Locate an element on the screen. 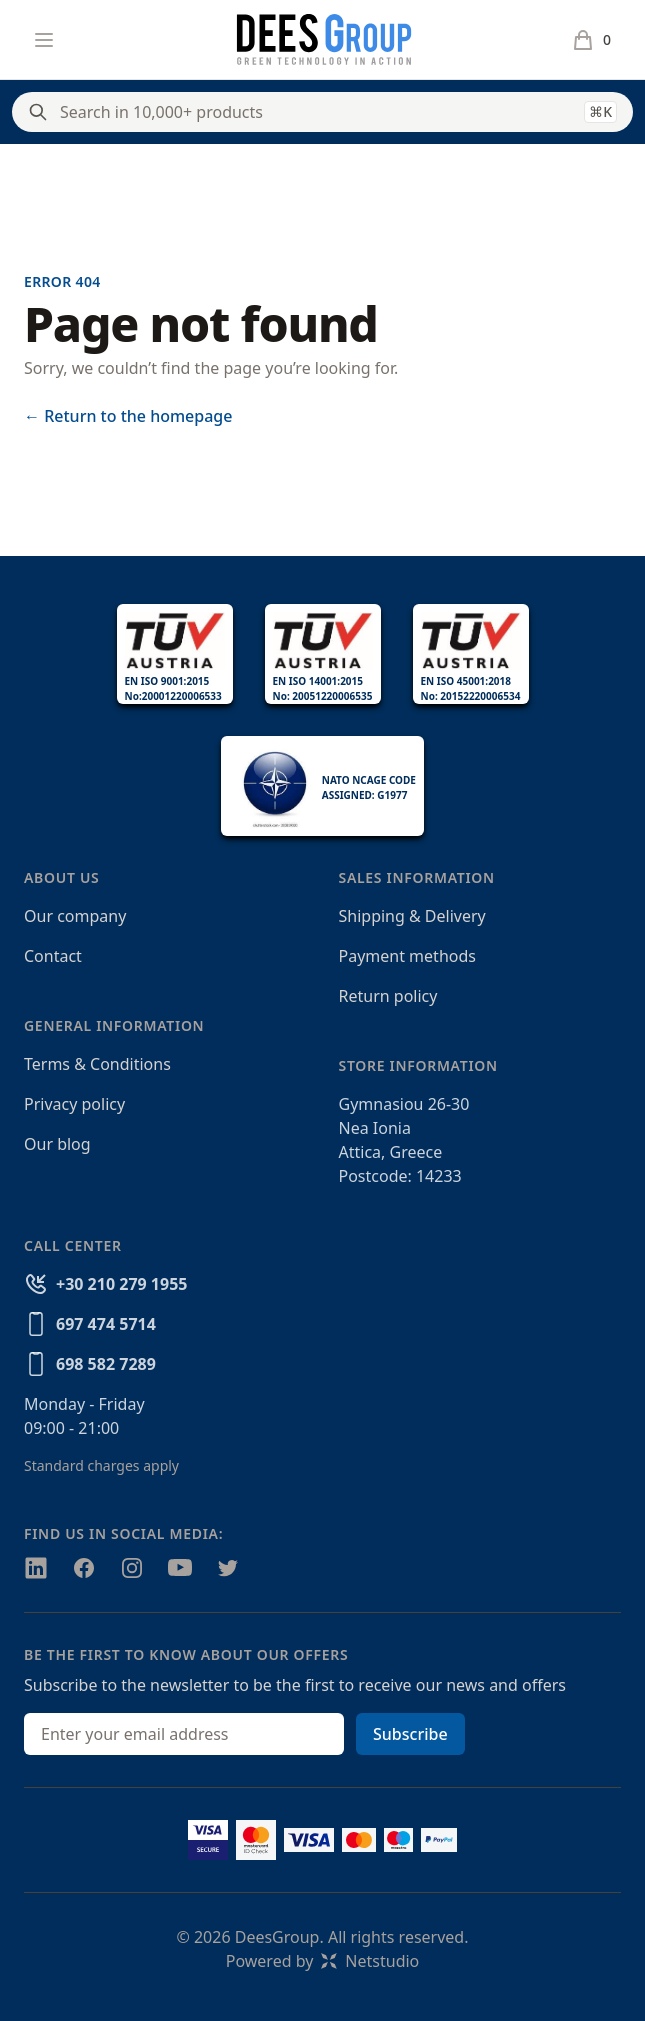 This screenshot has width=645, height=2021. Our blog is located at coordinates (57, 1144).